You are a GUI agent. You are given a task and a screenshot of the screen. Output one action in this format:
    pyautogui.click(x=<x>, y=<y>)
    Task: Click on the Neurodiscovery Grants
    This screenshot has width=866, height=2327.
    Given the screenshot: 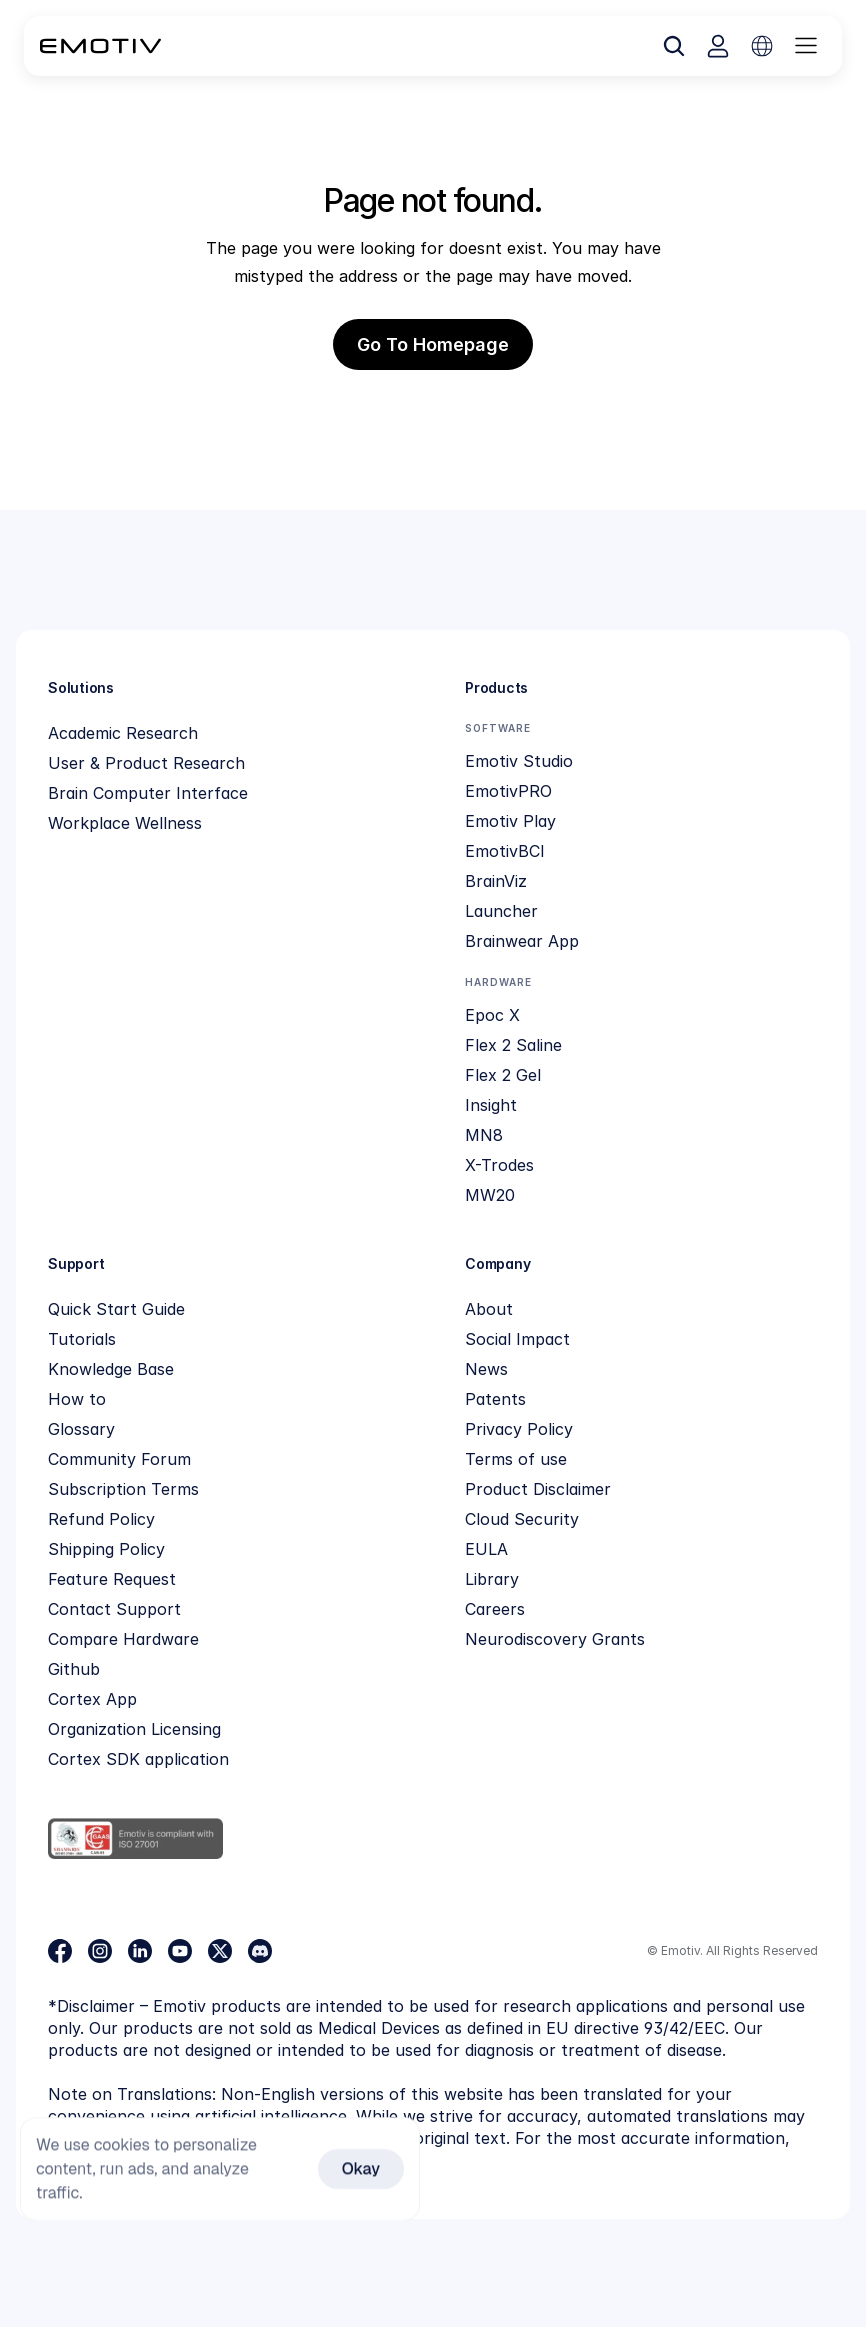 What is the action you would take?
    pyautogui.click(x=555, y=1639)
    